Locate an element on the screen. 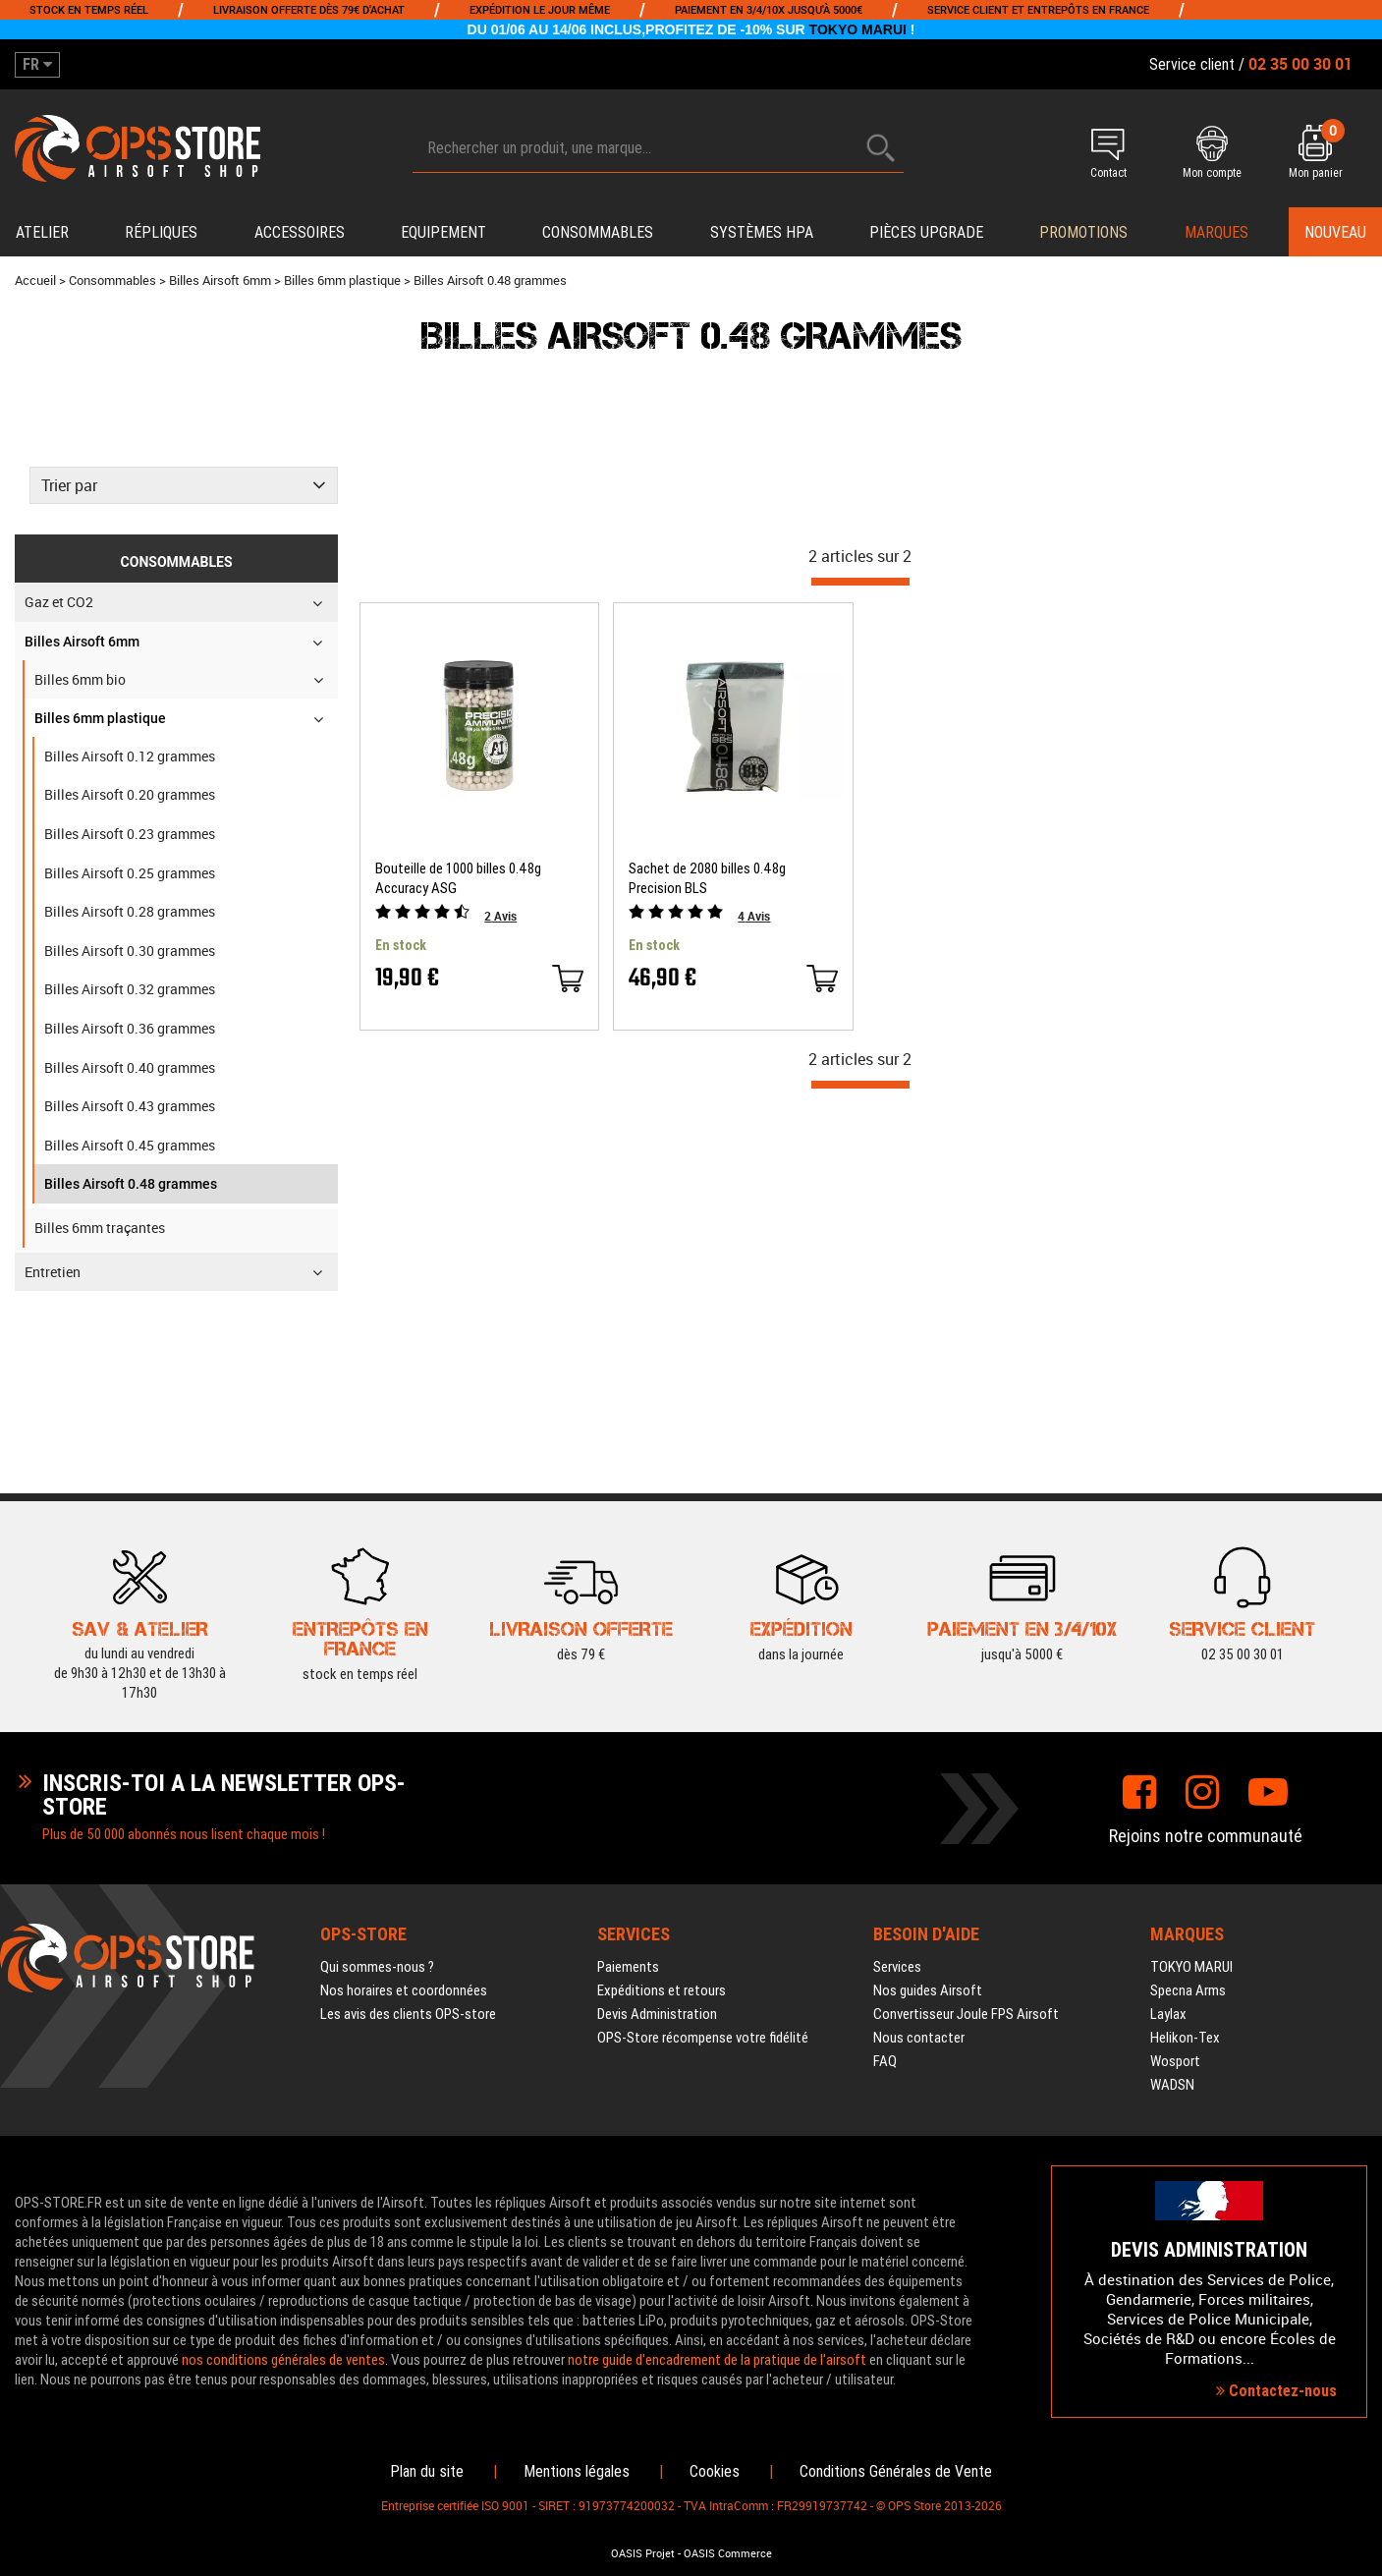 The width and height of the screenshot is (1382, 2576). Wosport is located at coordinates (1175, 2061).